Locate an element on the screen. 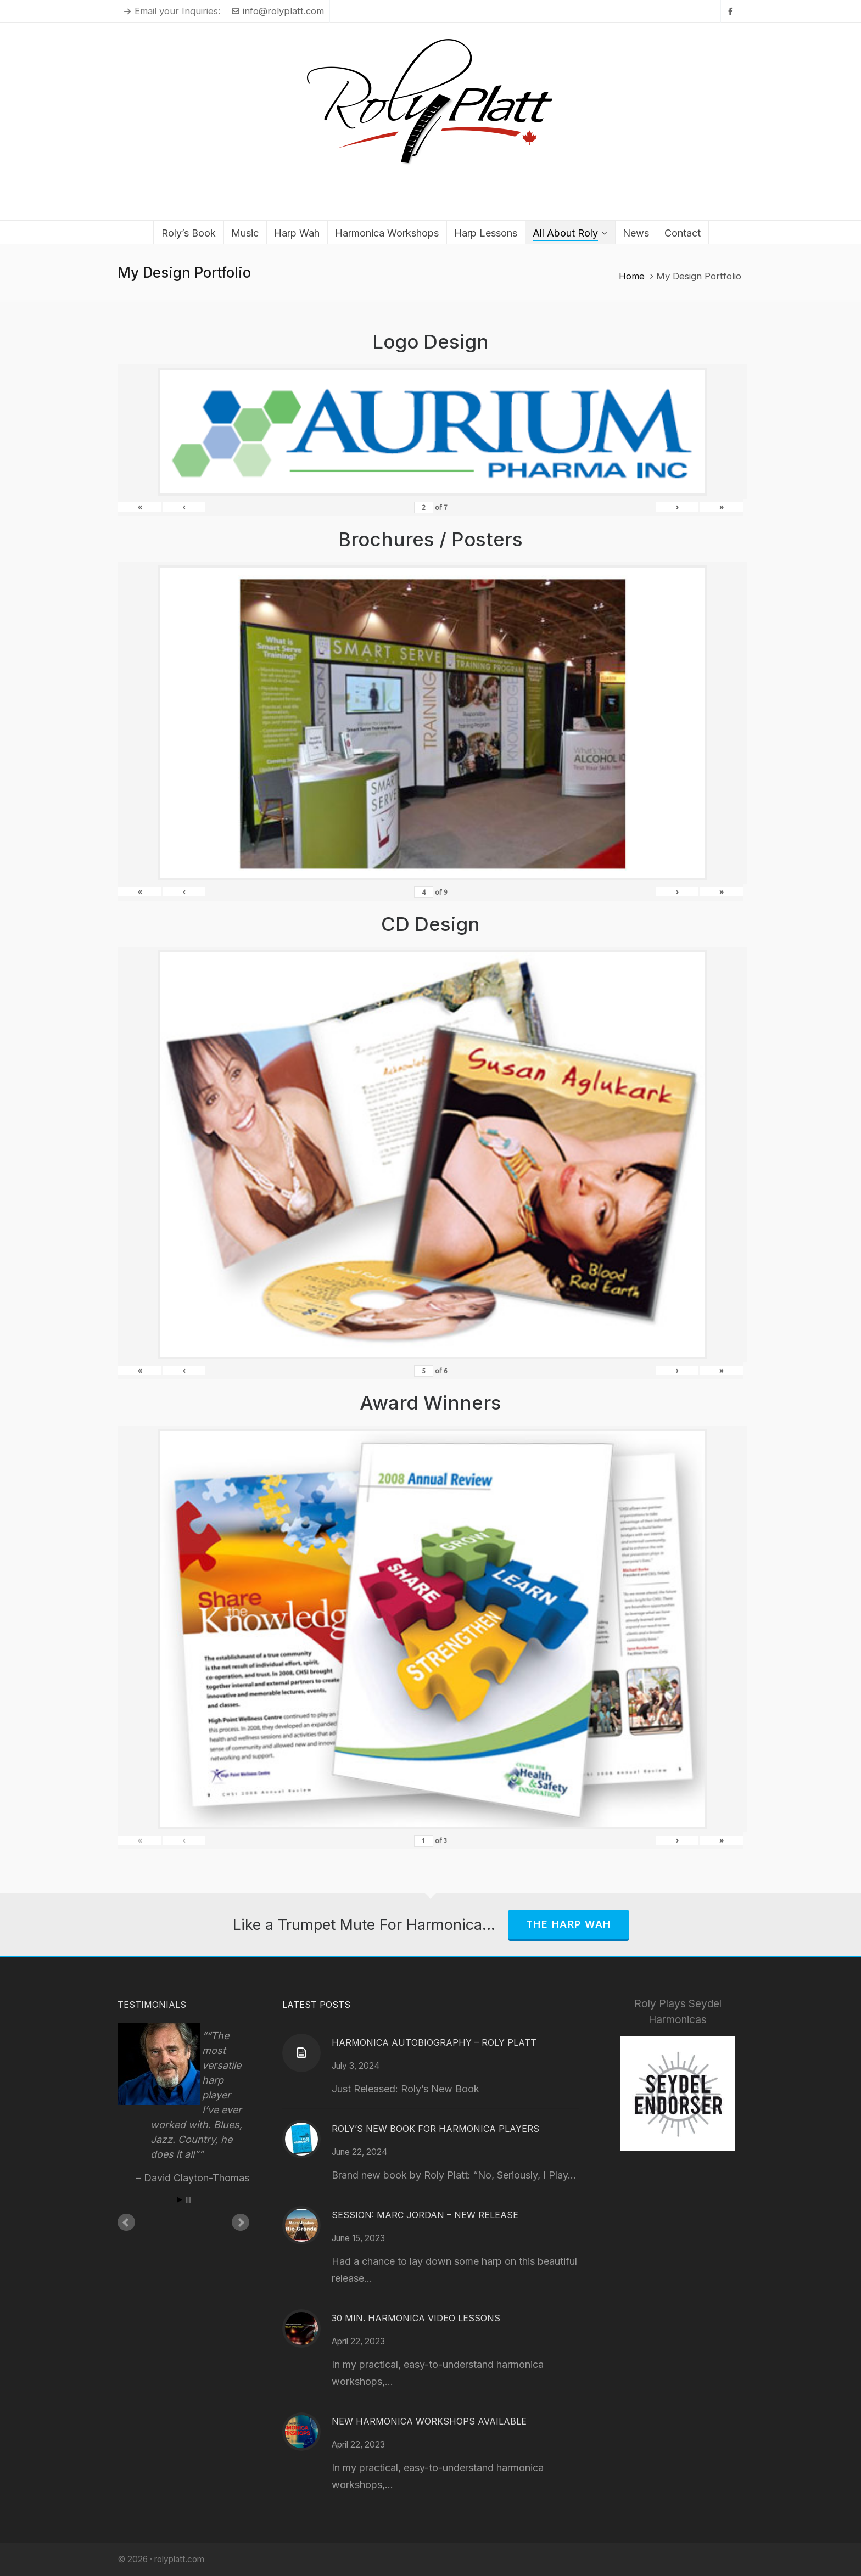 This screenshot has height=2576, width=861. Roly’s New Book for Harmonica Players is located at coordinates (435, 2128).